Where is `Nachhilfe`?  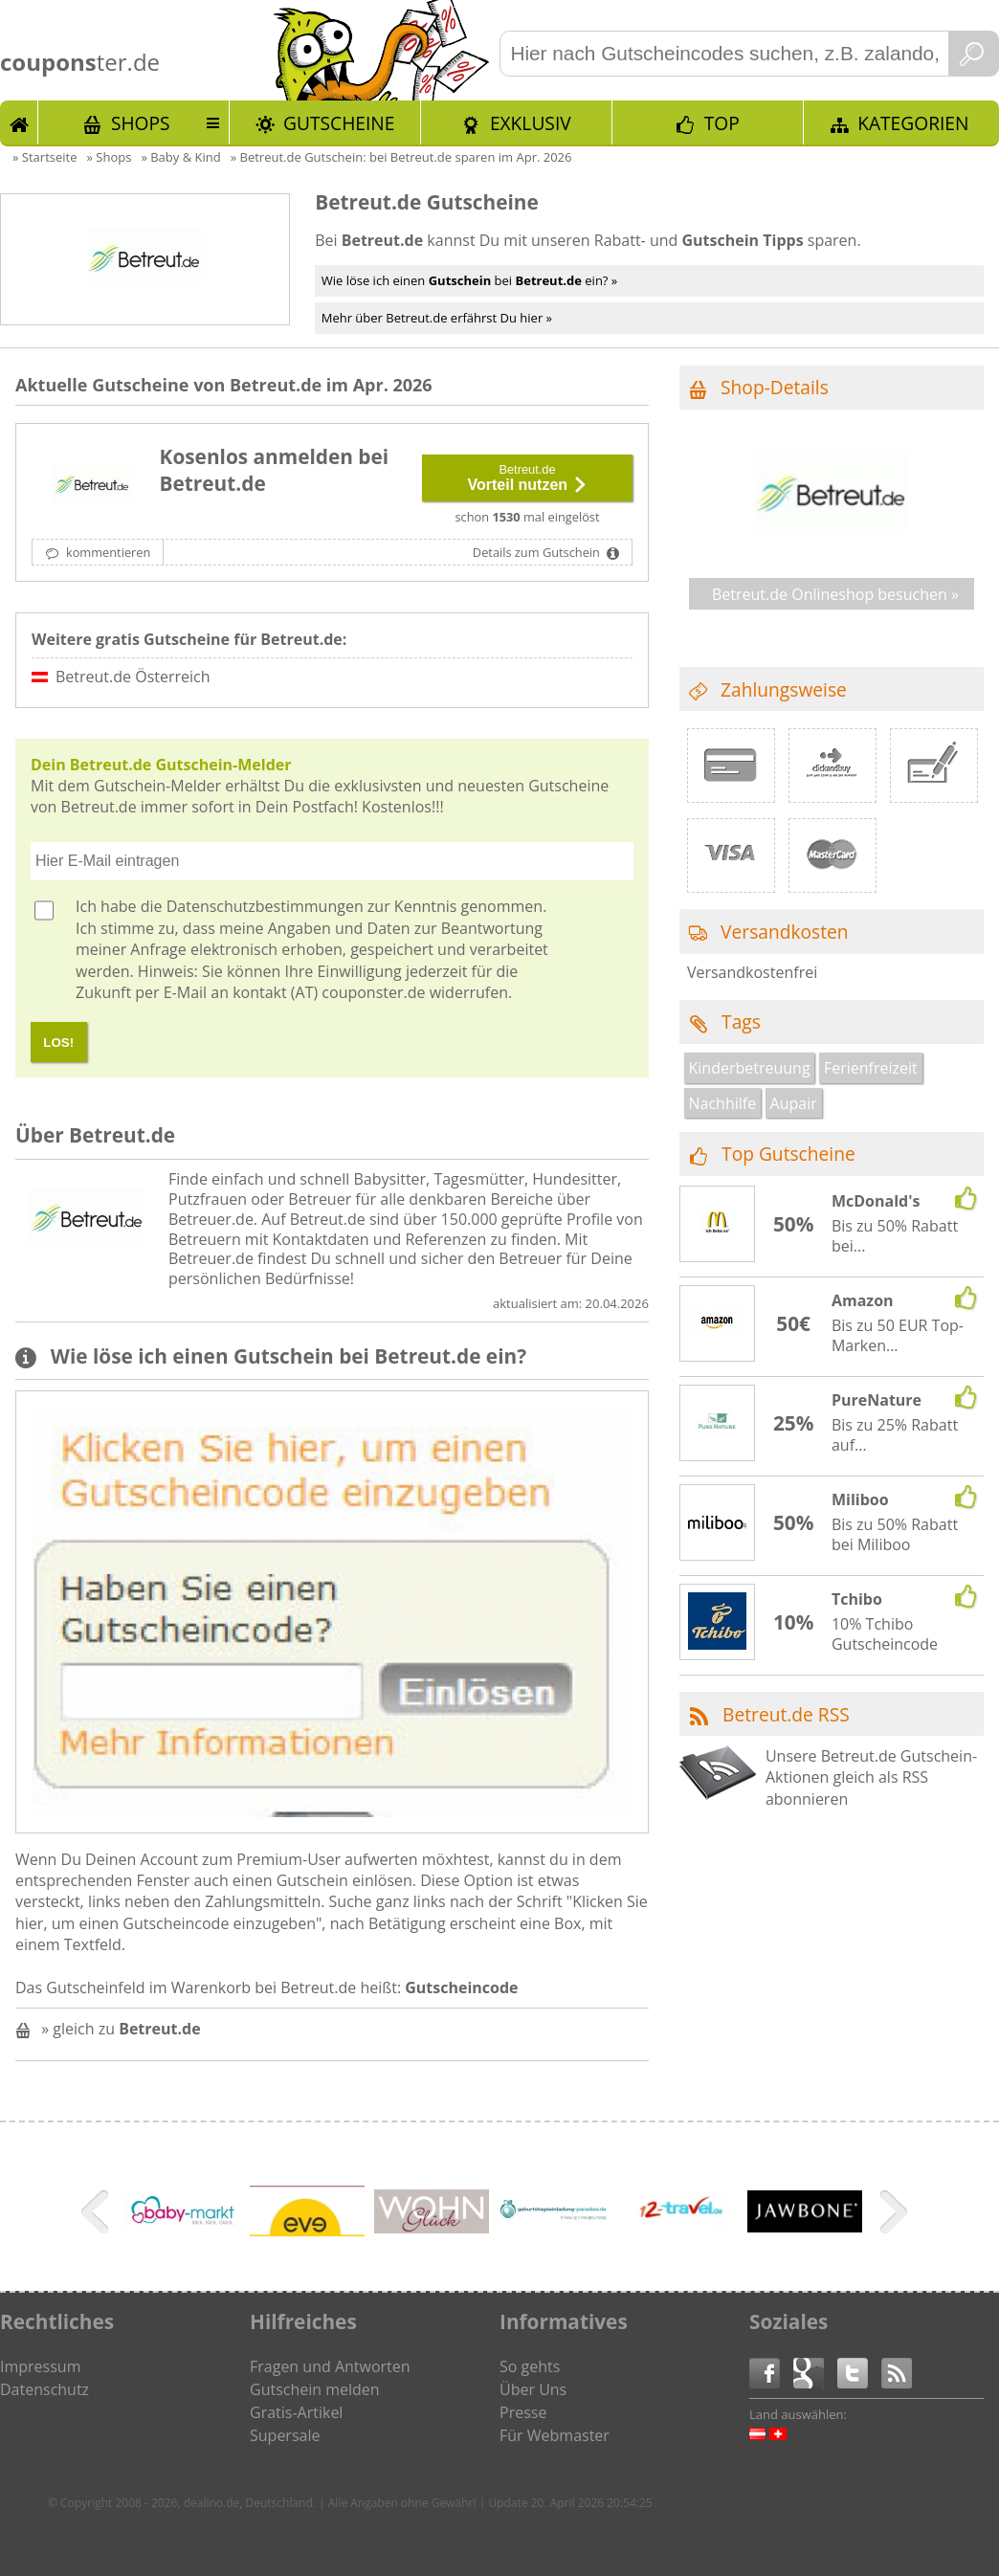 Nachhilfe is located at coordinates (723, 1103).